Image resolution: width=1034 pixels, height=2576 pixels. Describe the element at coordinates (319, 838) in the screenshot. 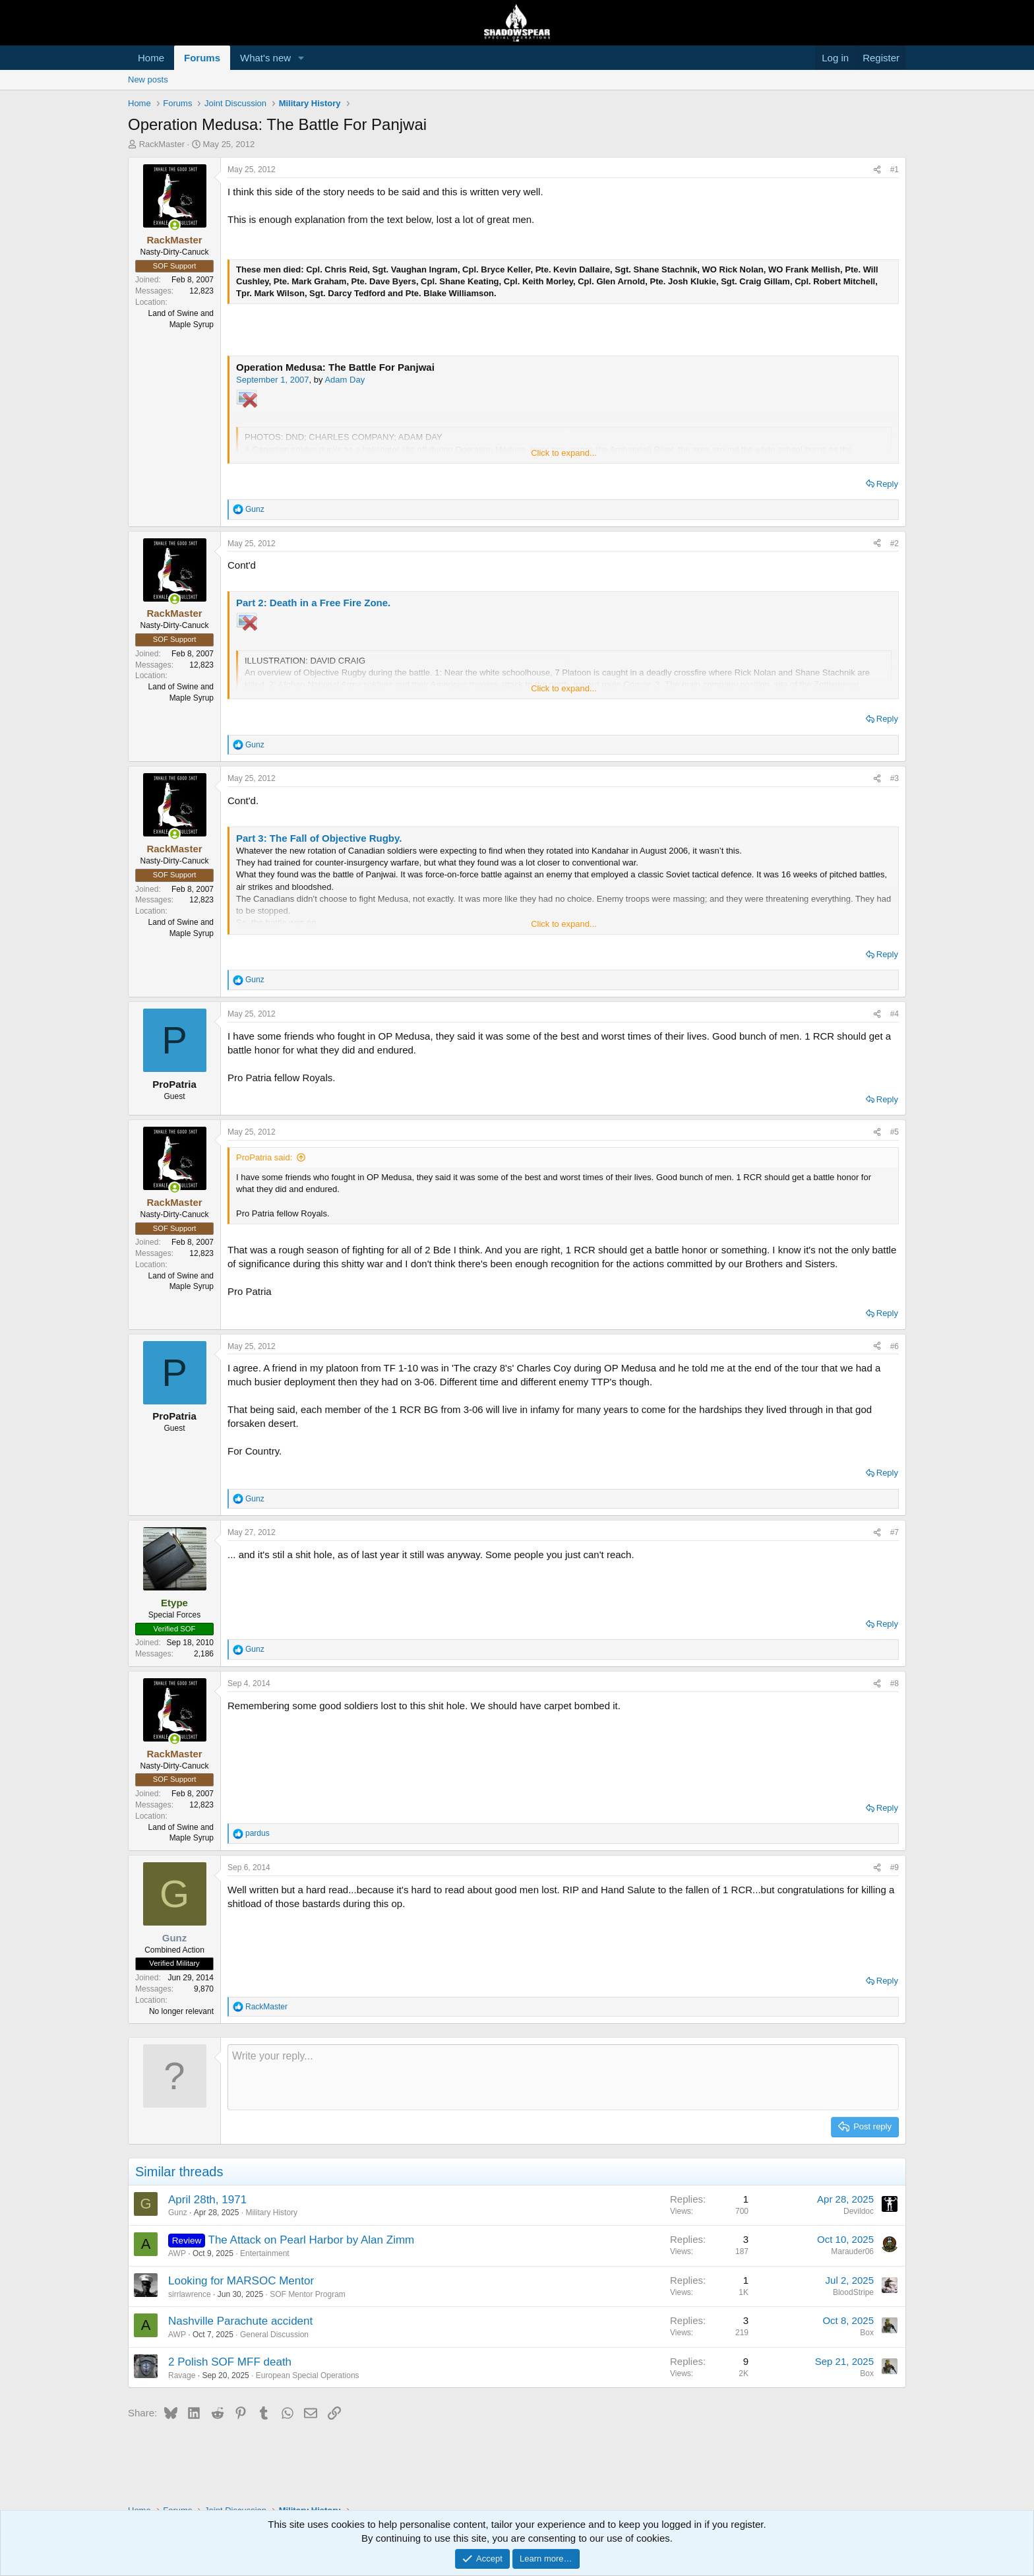

I see `Part 3: The Fall of Objective Rugby.` at that location.